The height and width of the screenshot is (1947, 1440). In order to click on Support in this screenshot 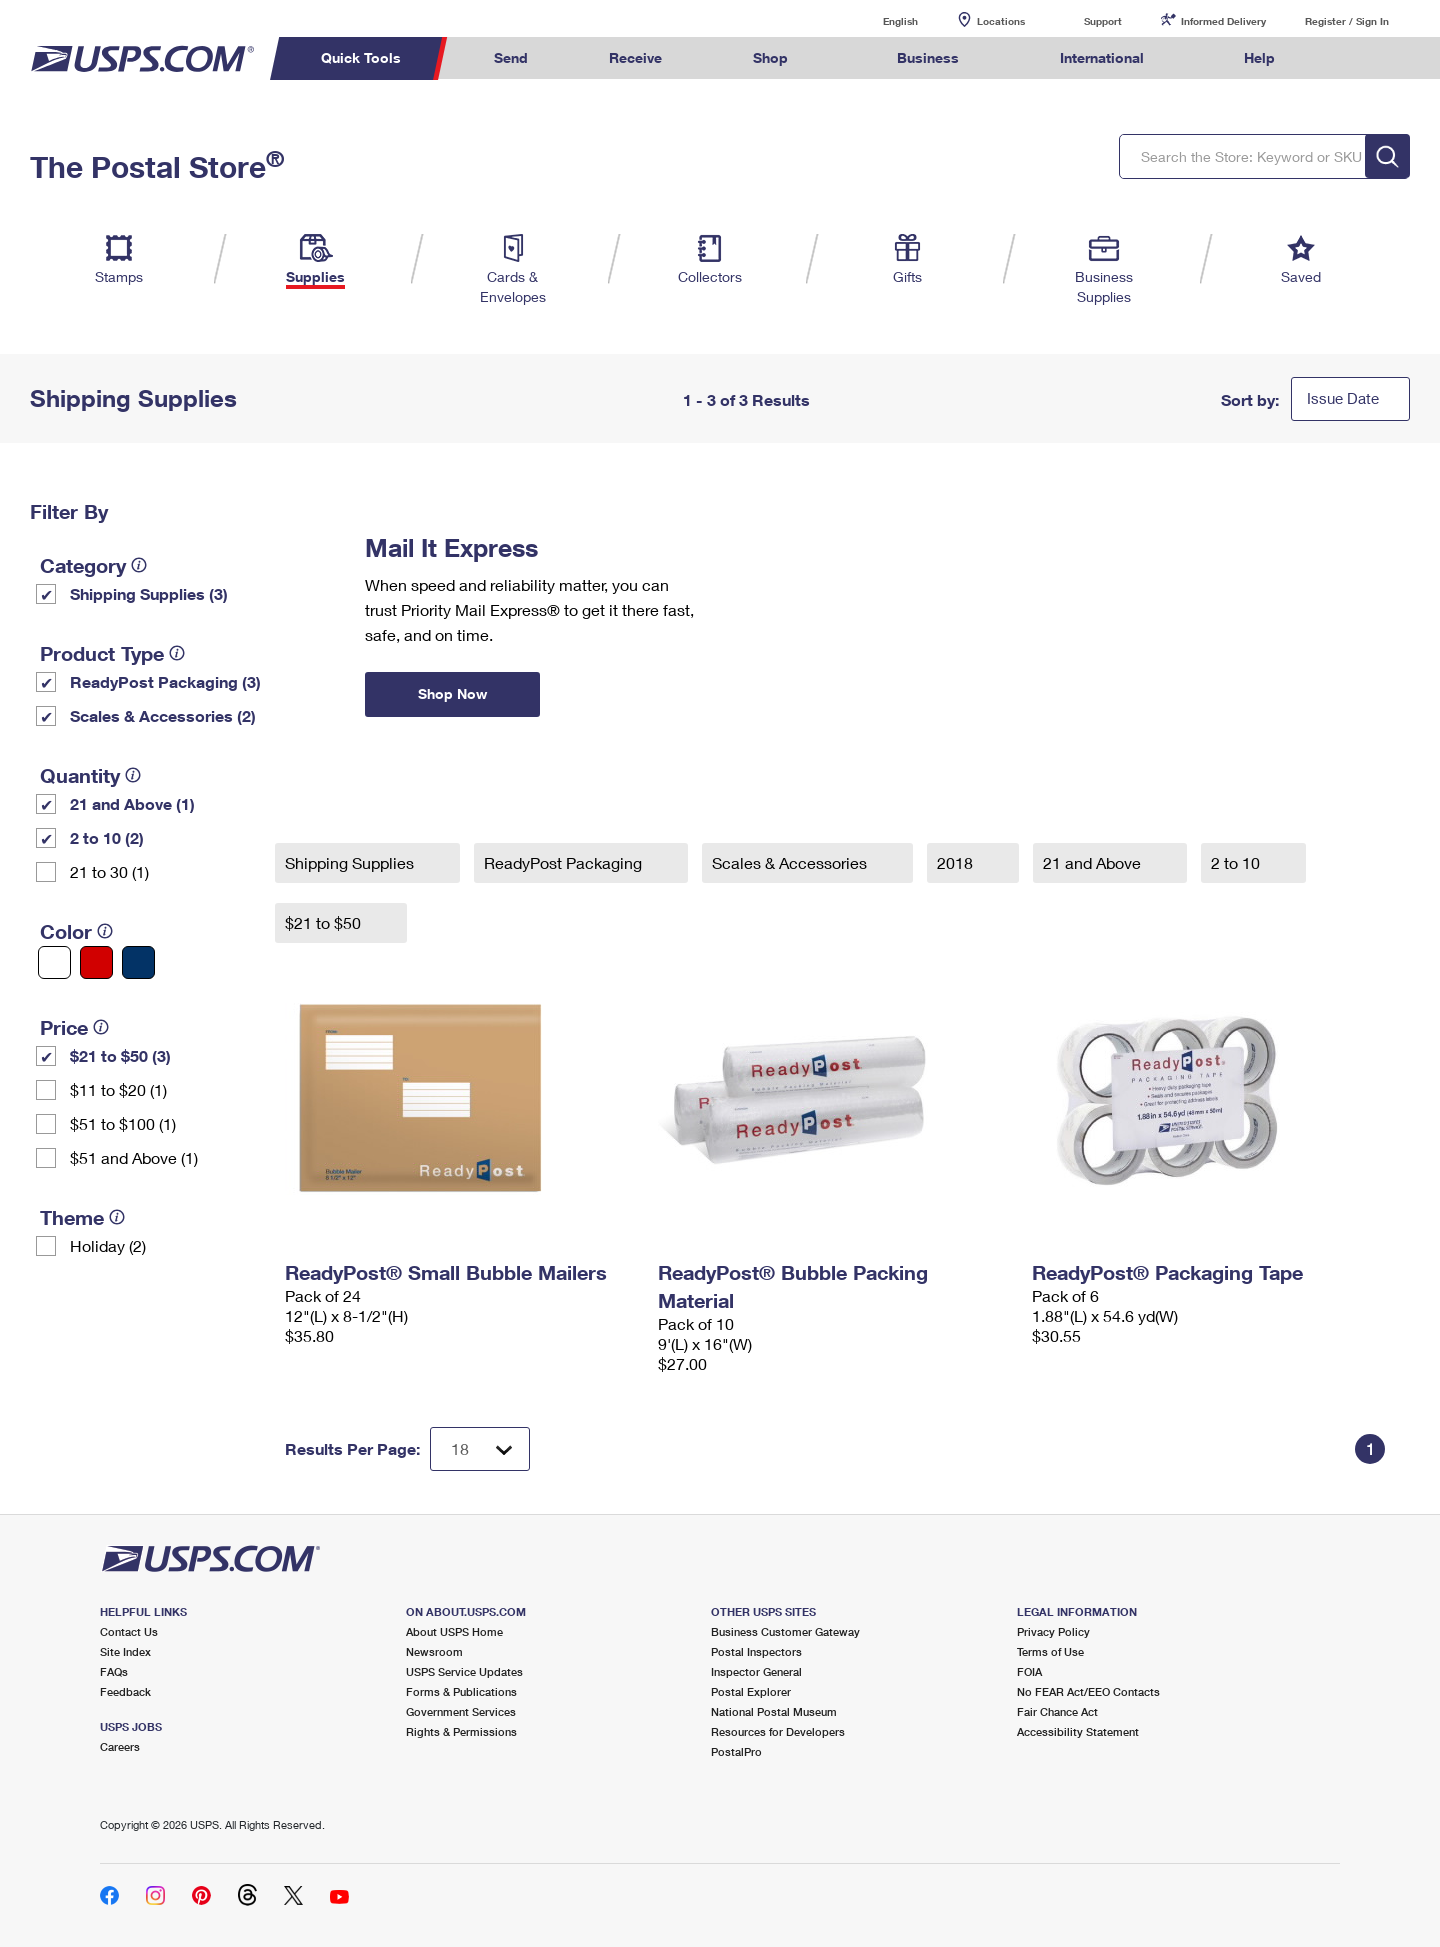, I will do `click(1103, 21)`.